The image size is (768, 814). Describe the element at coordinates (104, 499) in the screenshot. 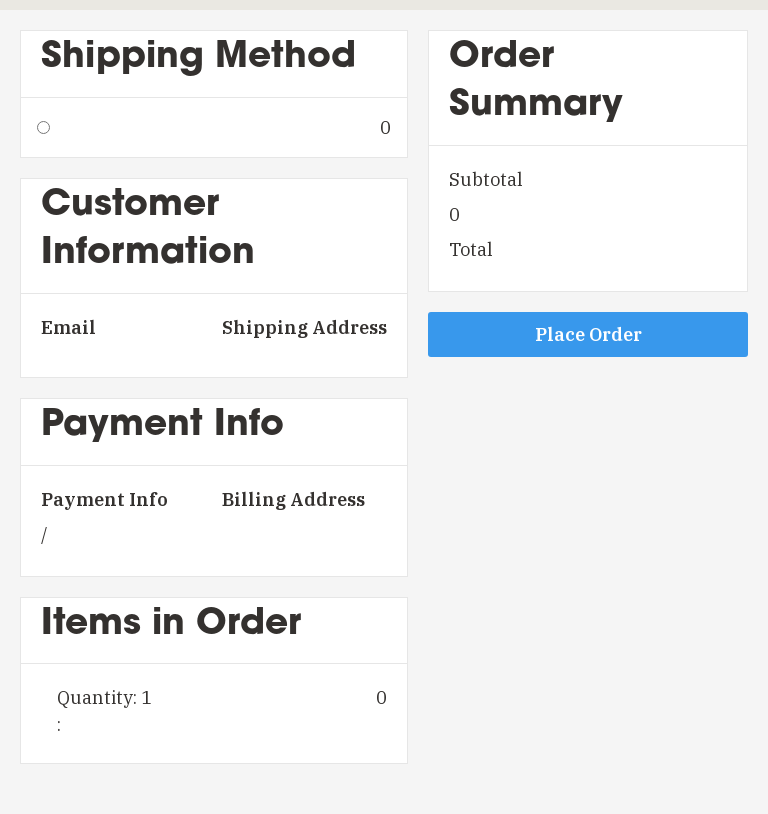

I see `Payment Info` at that location.